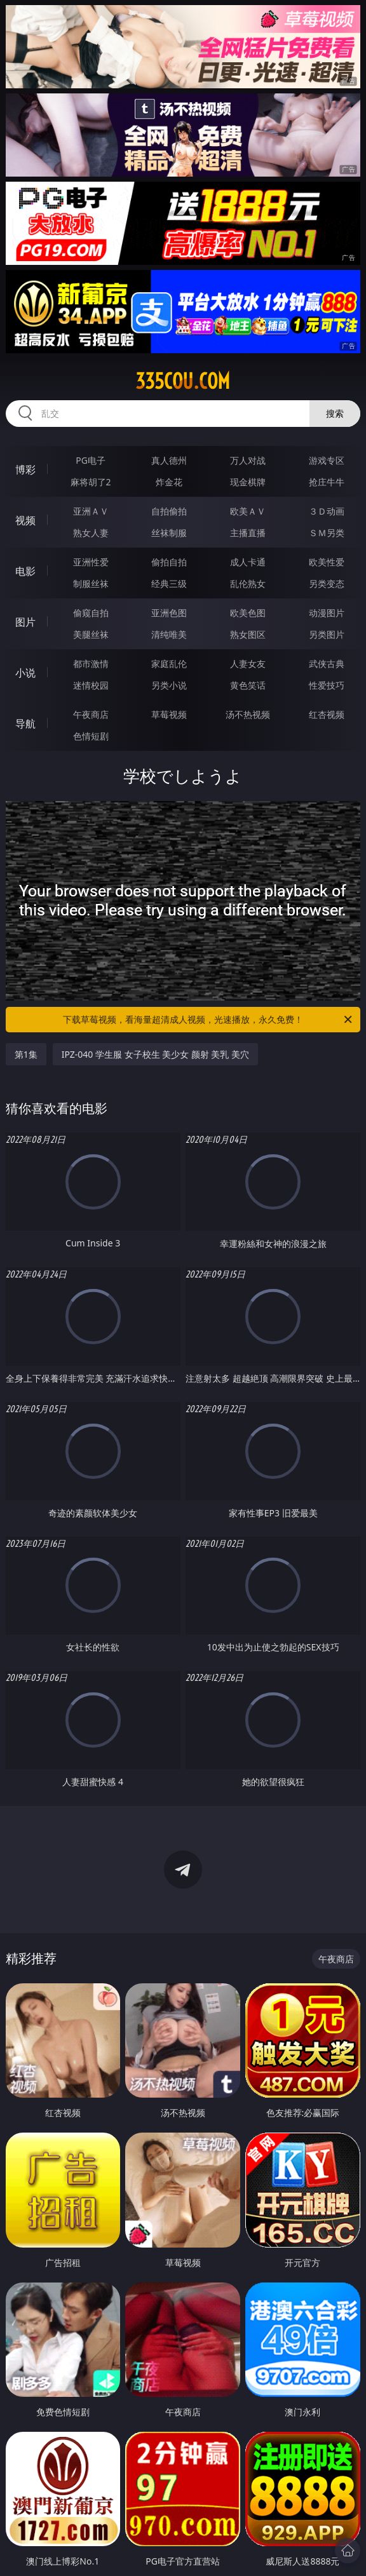  What do you see at coordinates (326, 613) in the screenshot?
I see `动漫图片` at bounding box center [326, 613].